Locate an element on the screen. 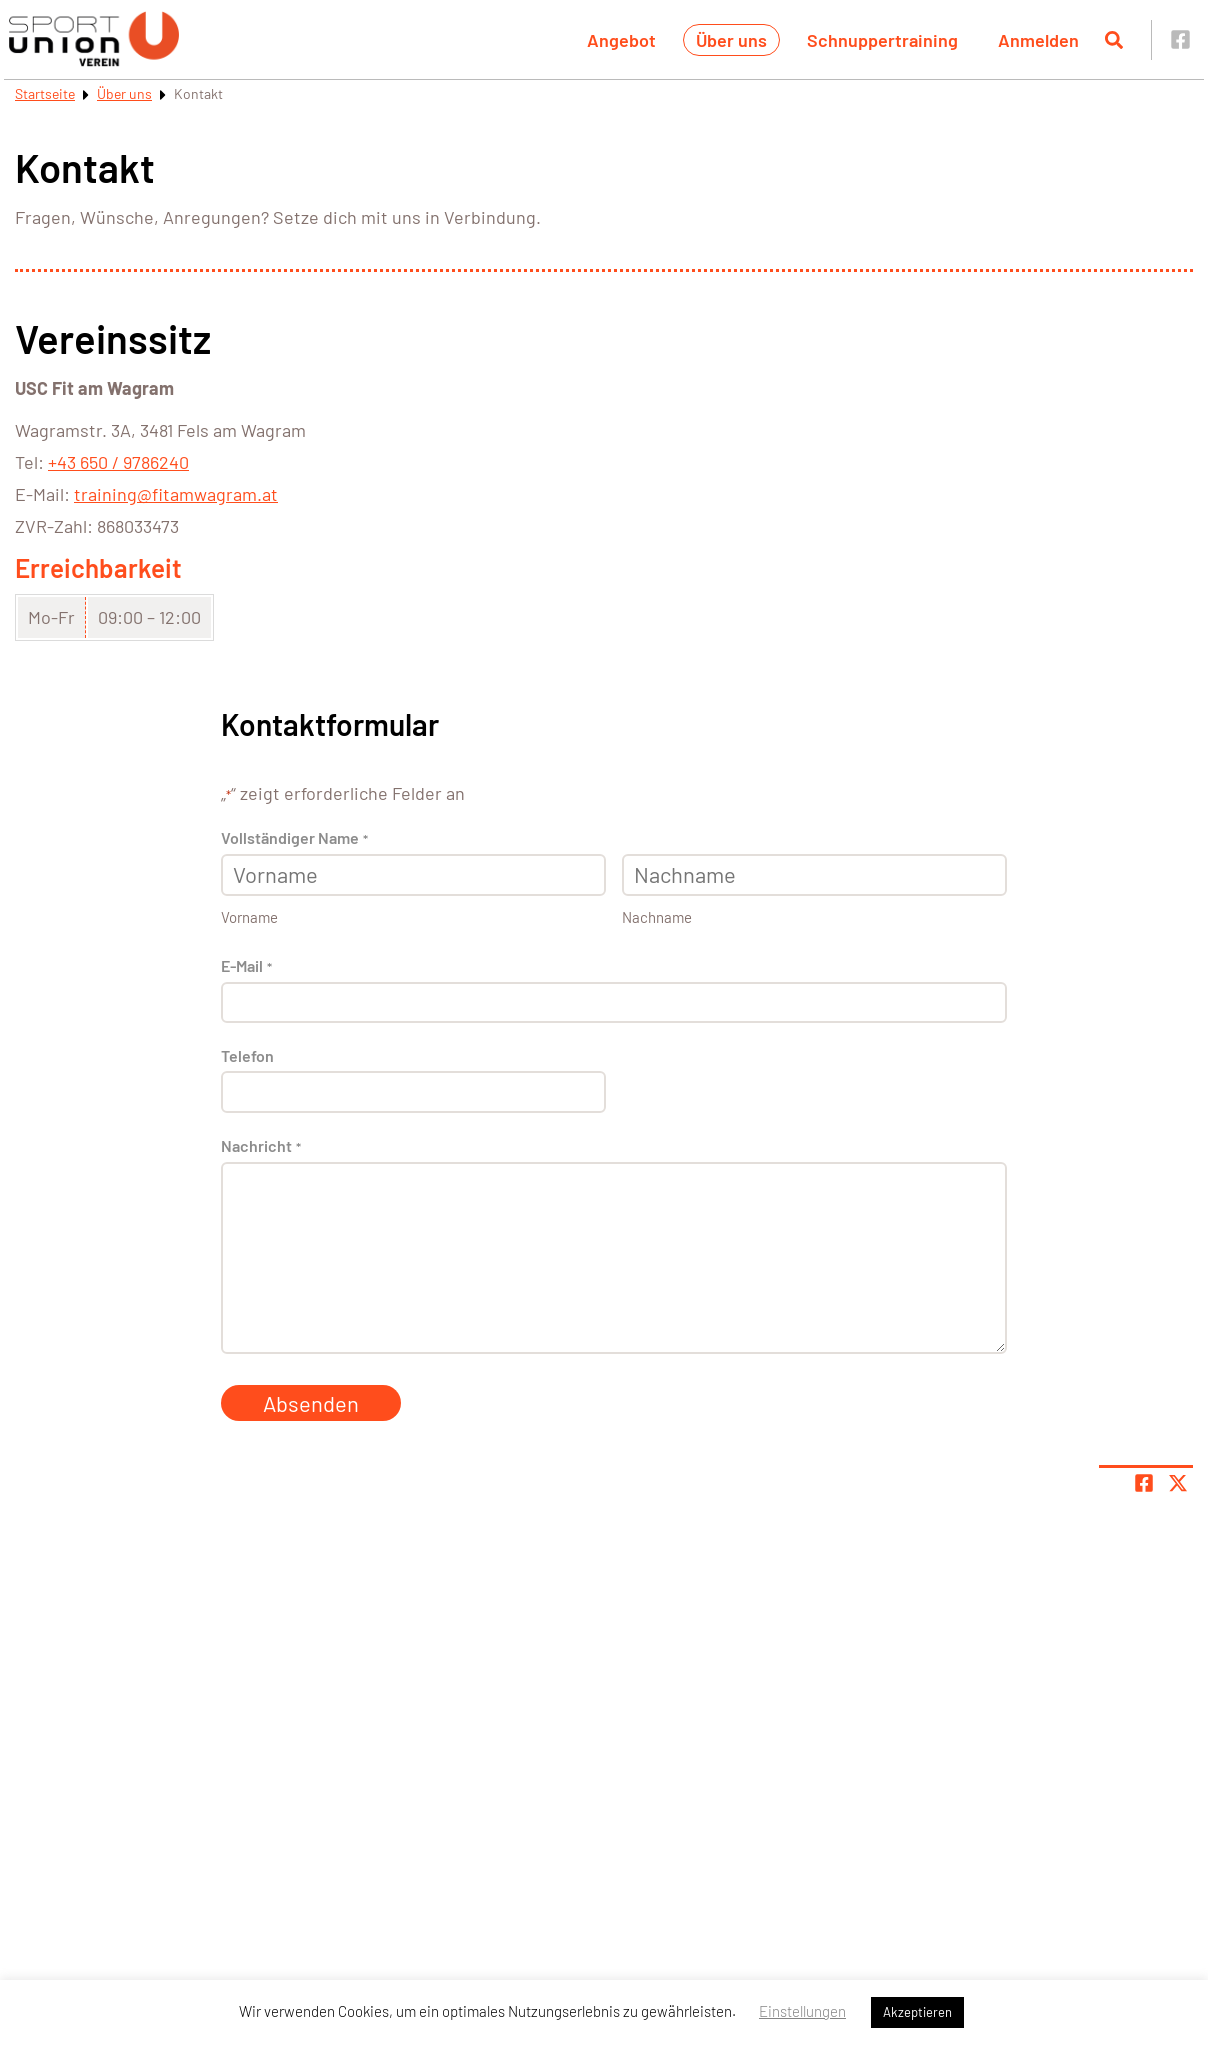  +43 650 / 9786240 is located at coordinates (118, 462).